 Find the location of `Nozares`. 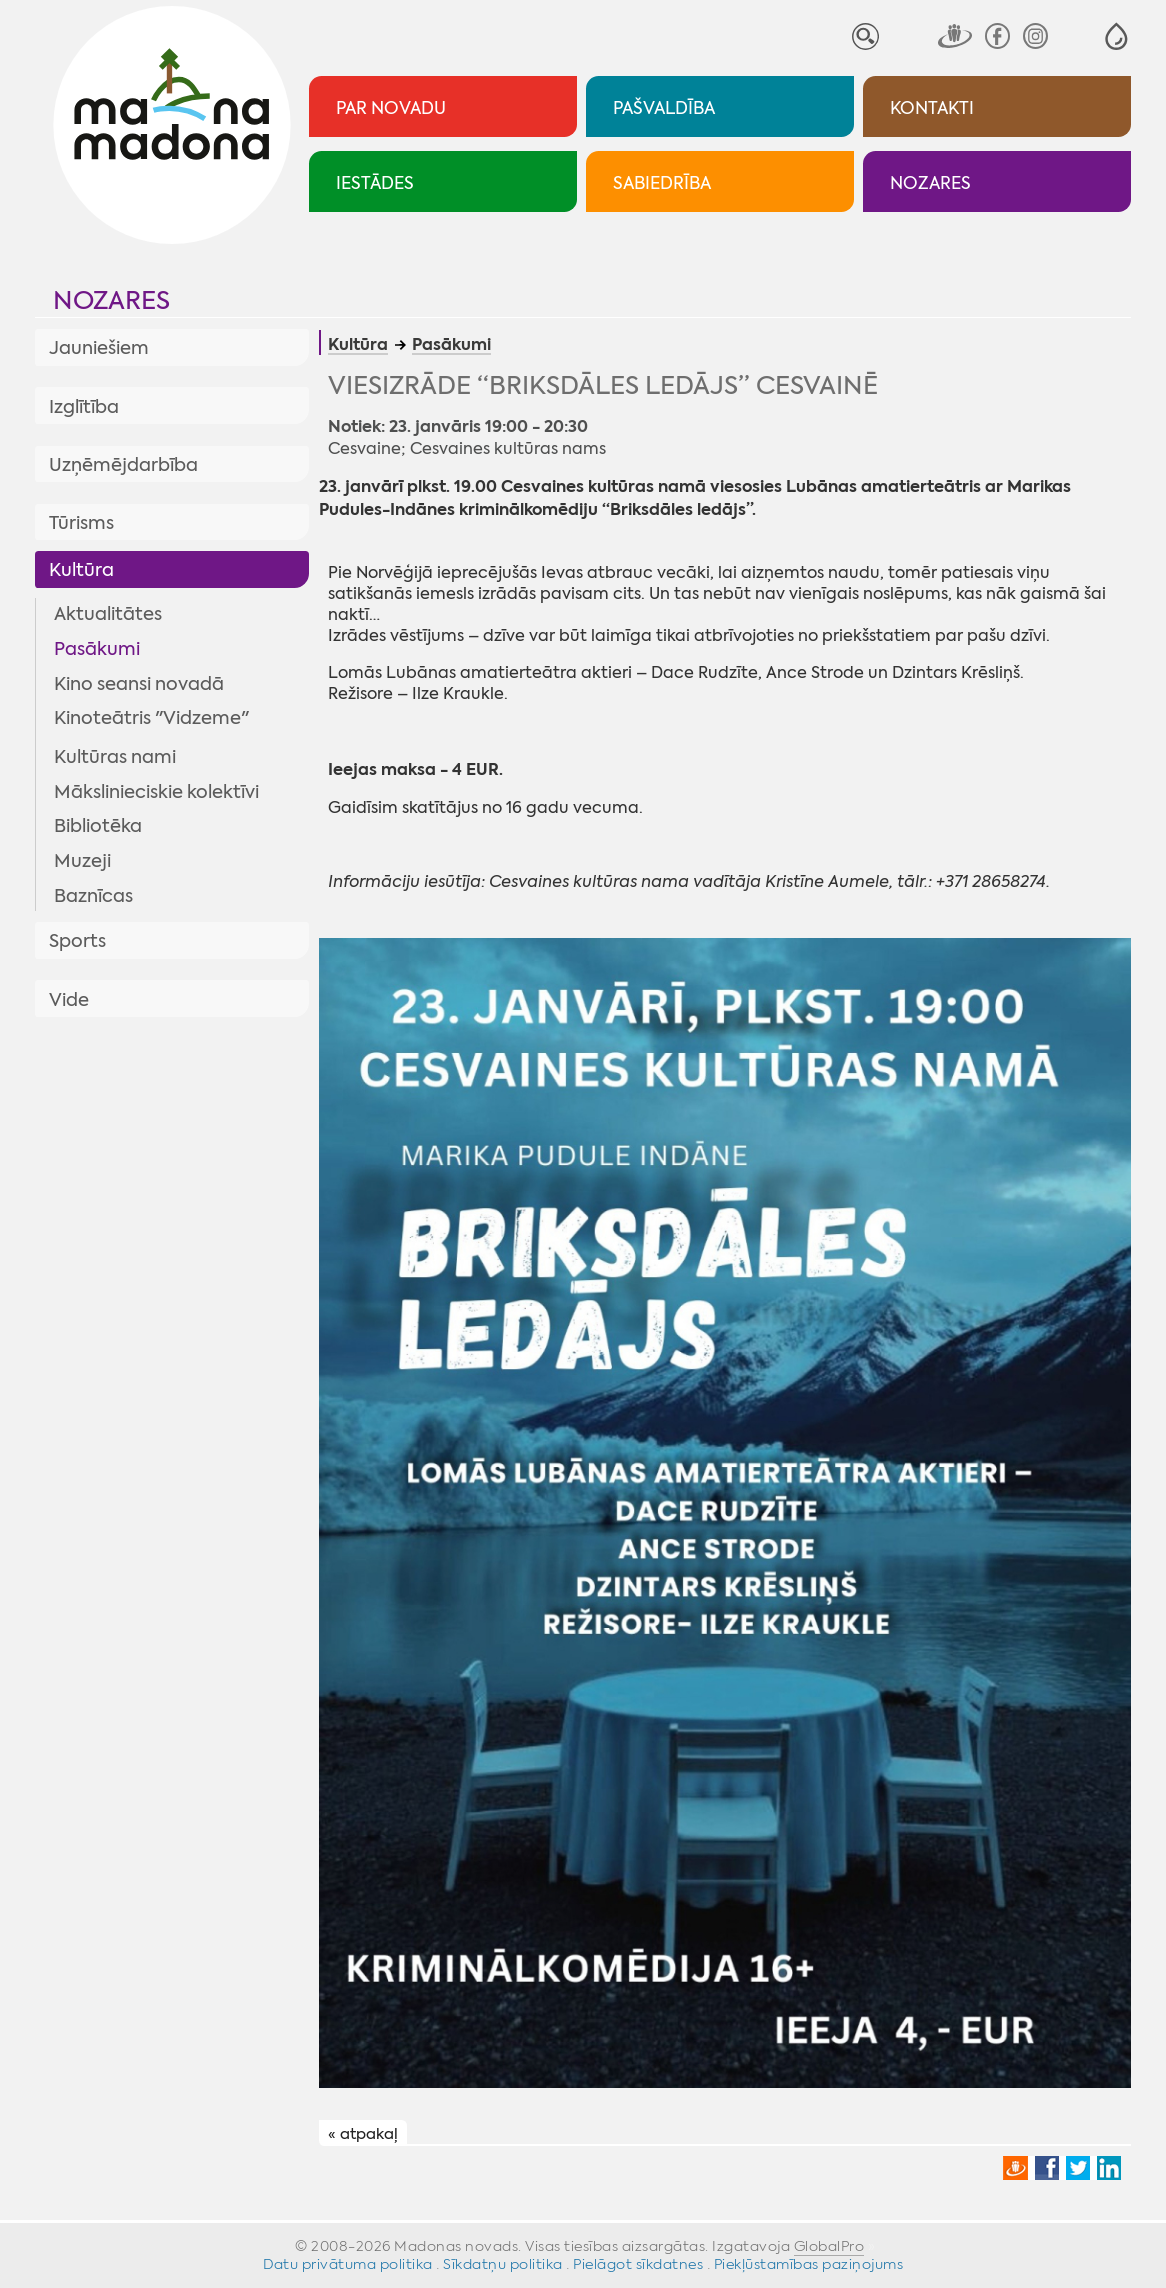

Nozares is located at coordinates (111, 300).